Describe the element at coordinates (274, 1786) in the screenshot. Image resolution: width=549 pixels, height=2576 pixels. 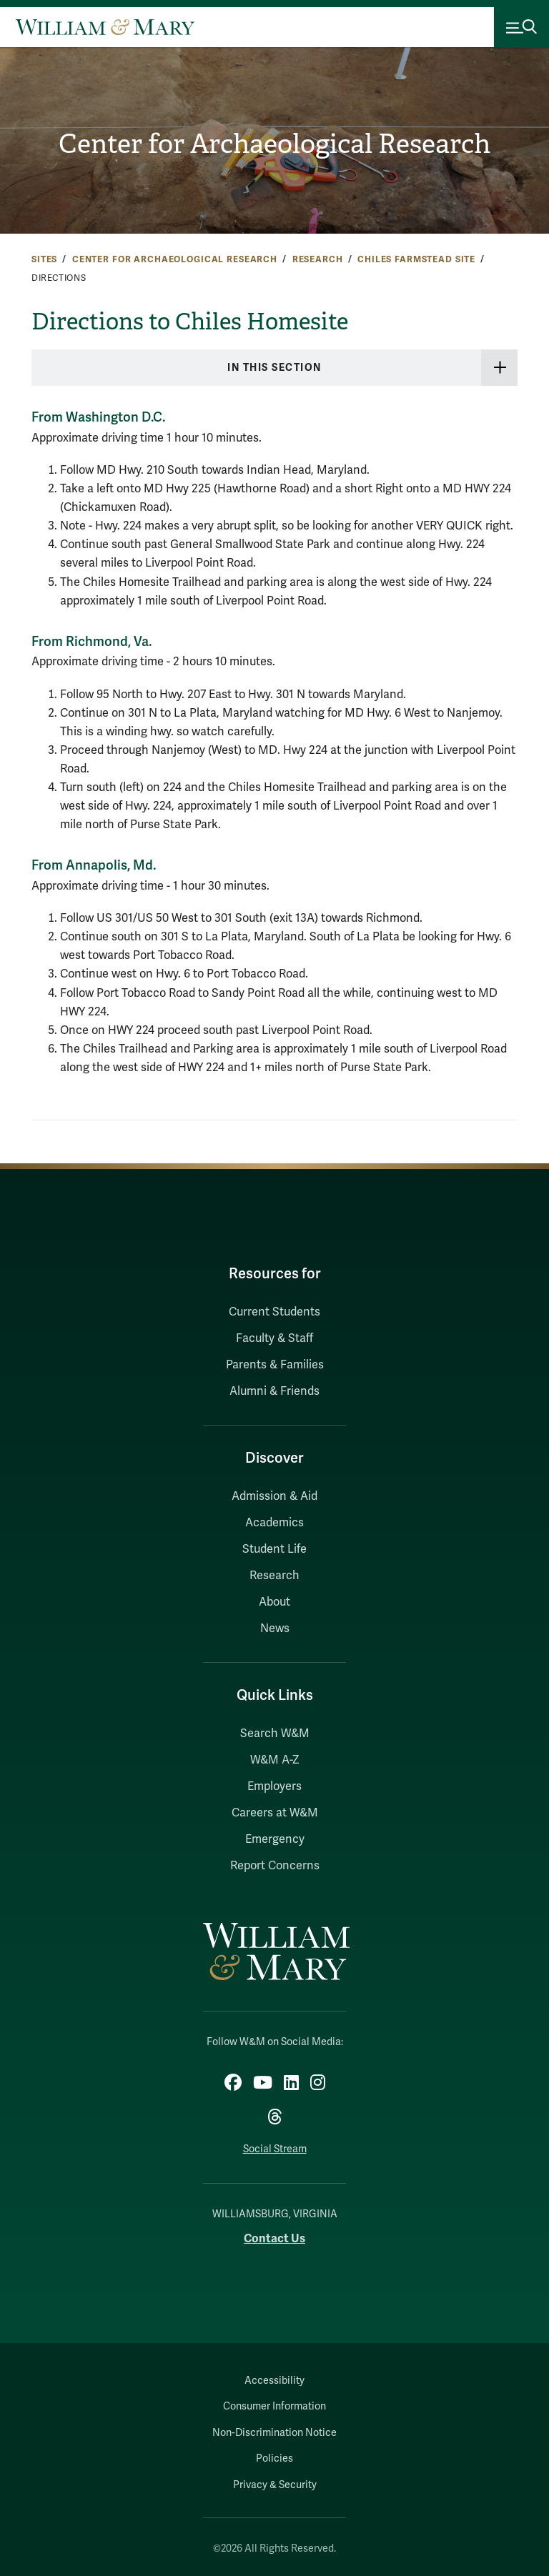
I see `Employers` at that location.